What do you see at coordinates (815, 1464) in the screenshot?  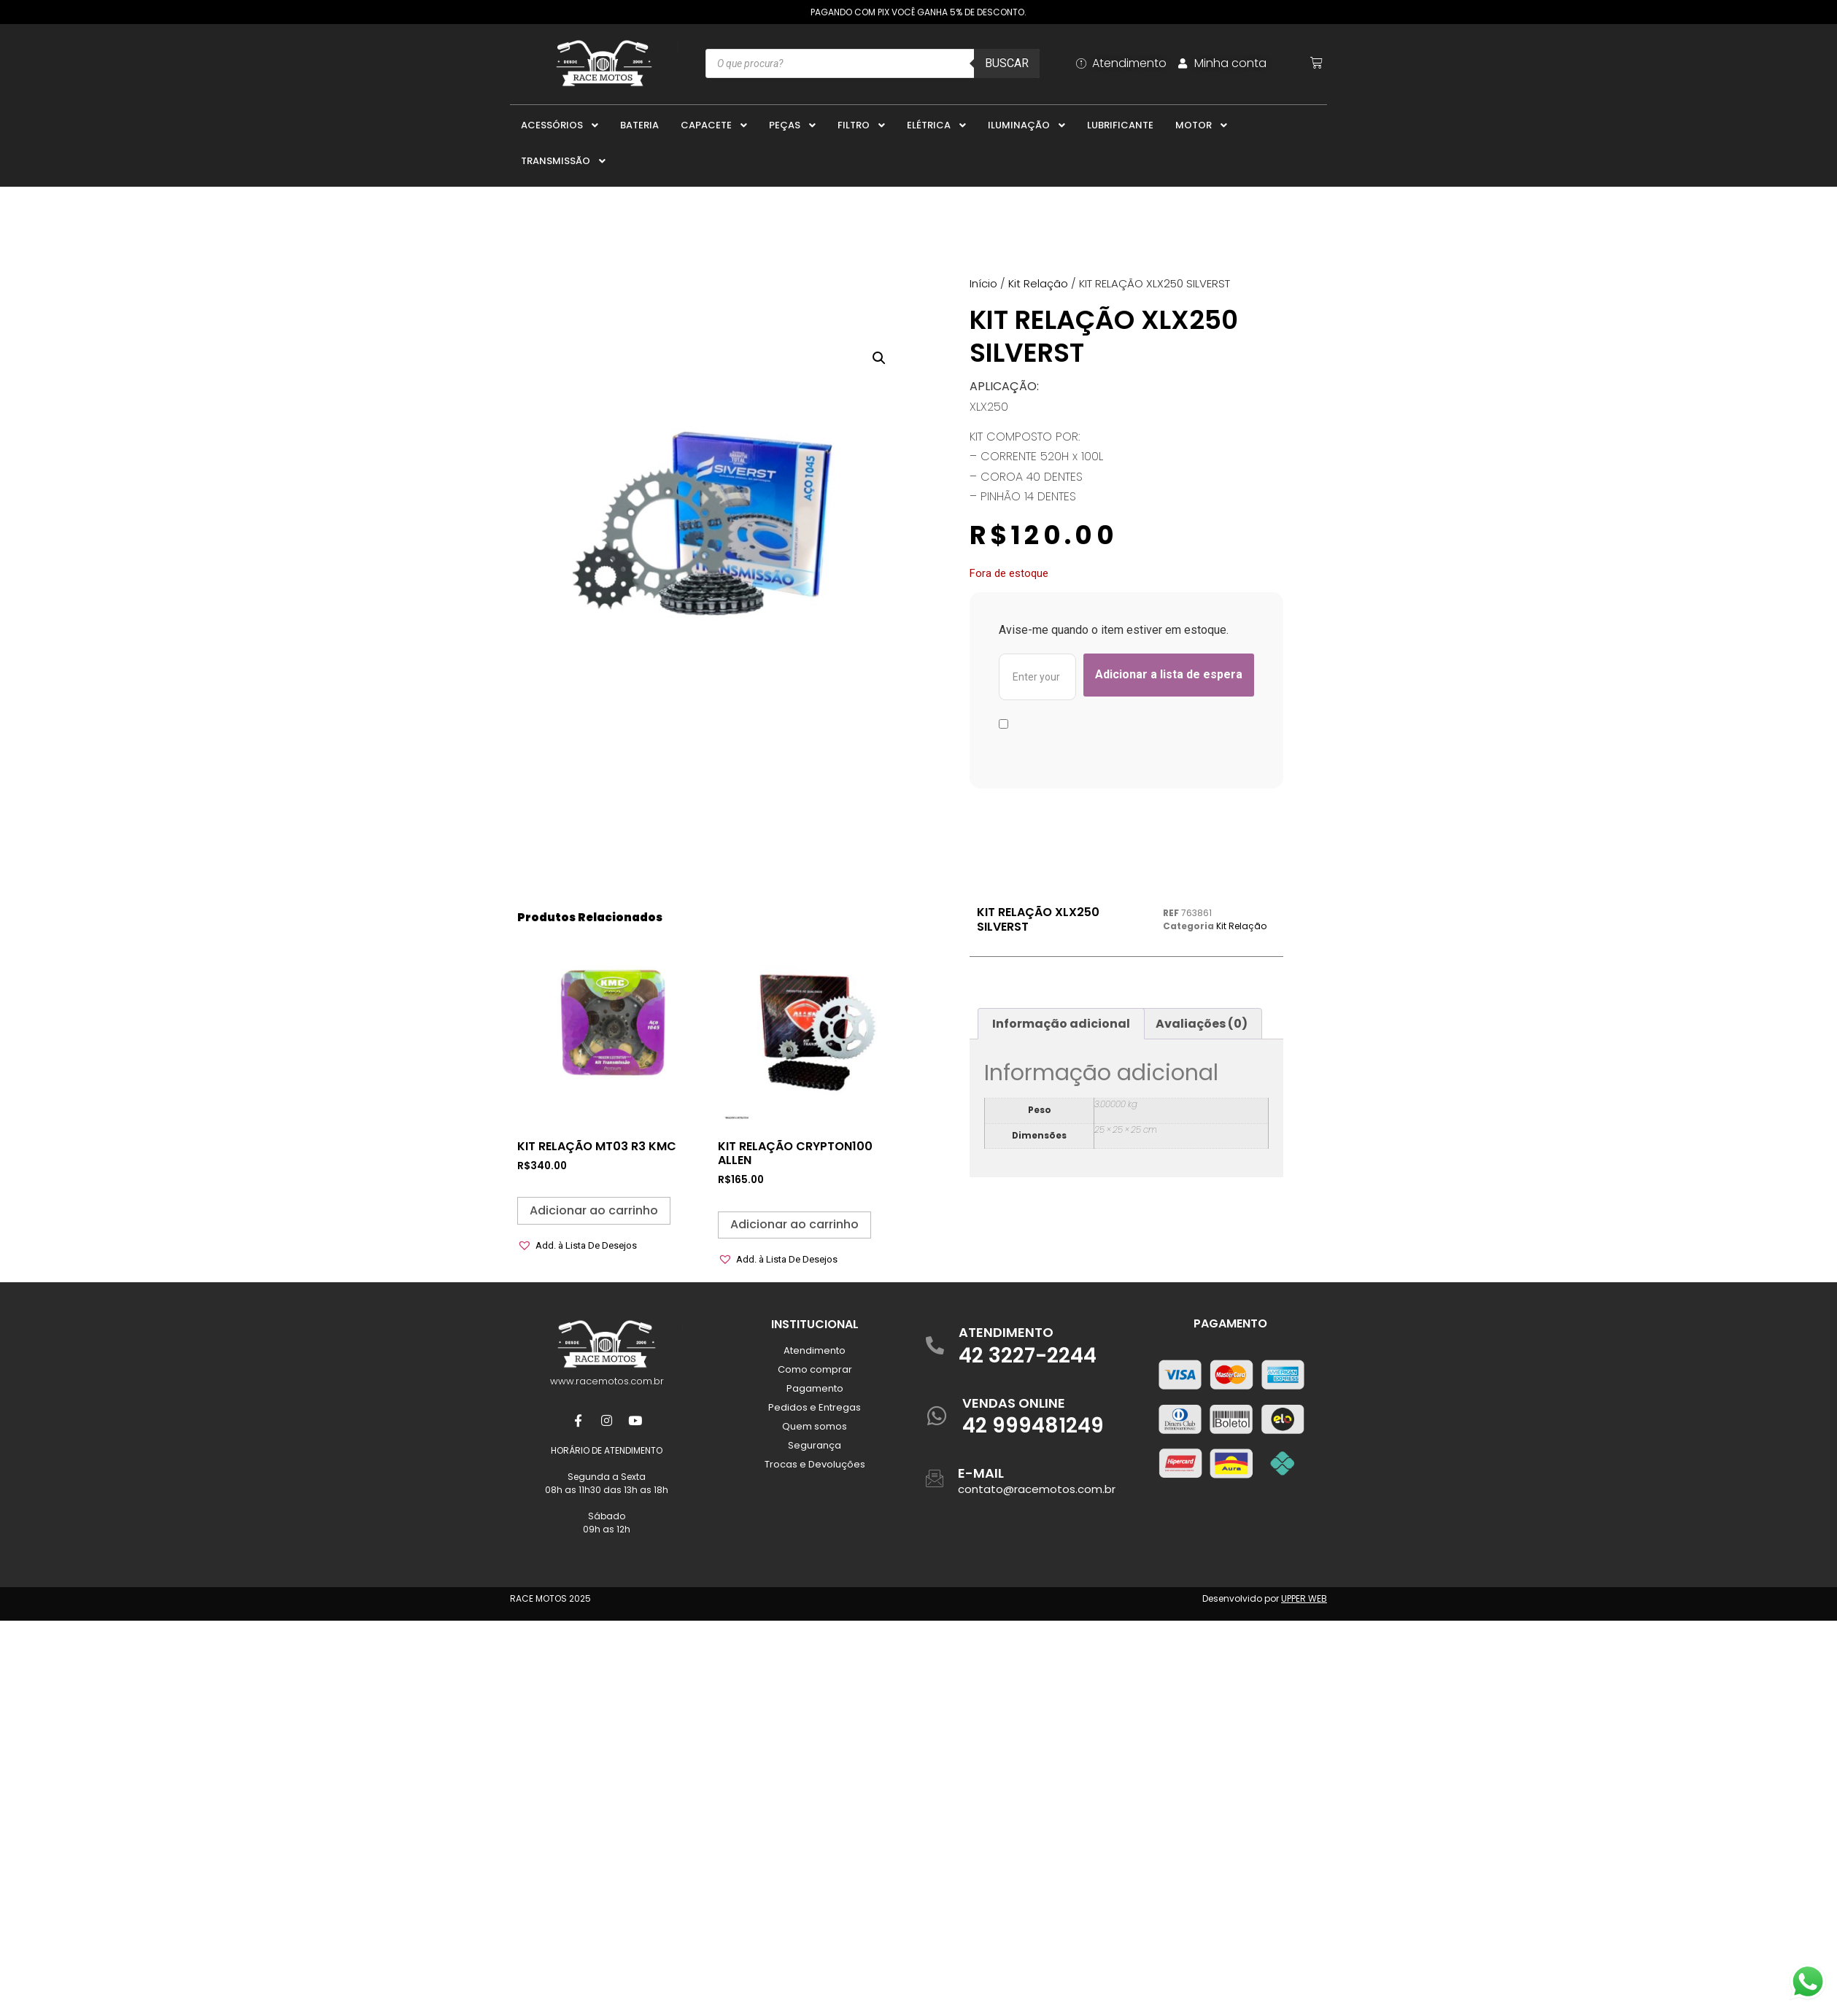 I see `Trocas e Devoluções` at bounding box center [815, 1464].